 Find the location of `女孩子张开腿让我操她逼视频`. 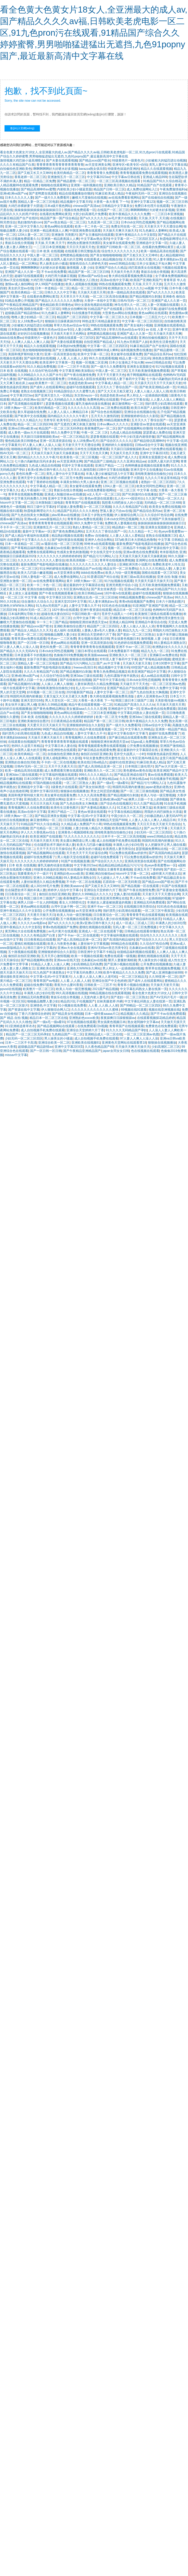

女孩子张开腿让我操她逼视频 is located at coordinates (47, 659).